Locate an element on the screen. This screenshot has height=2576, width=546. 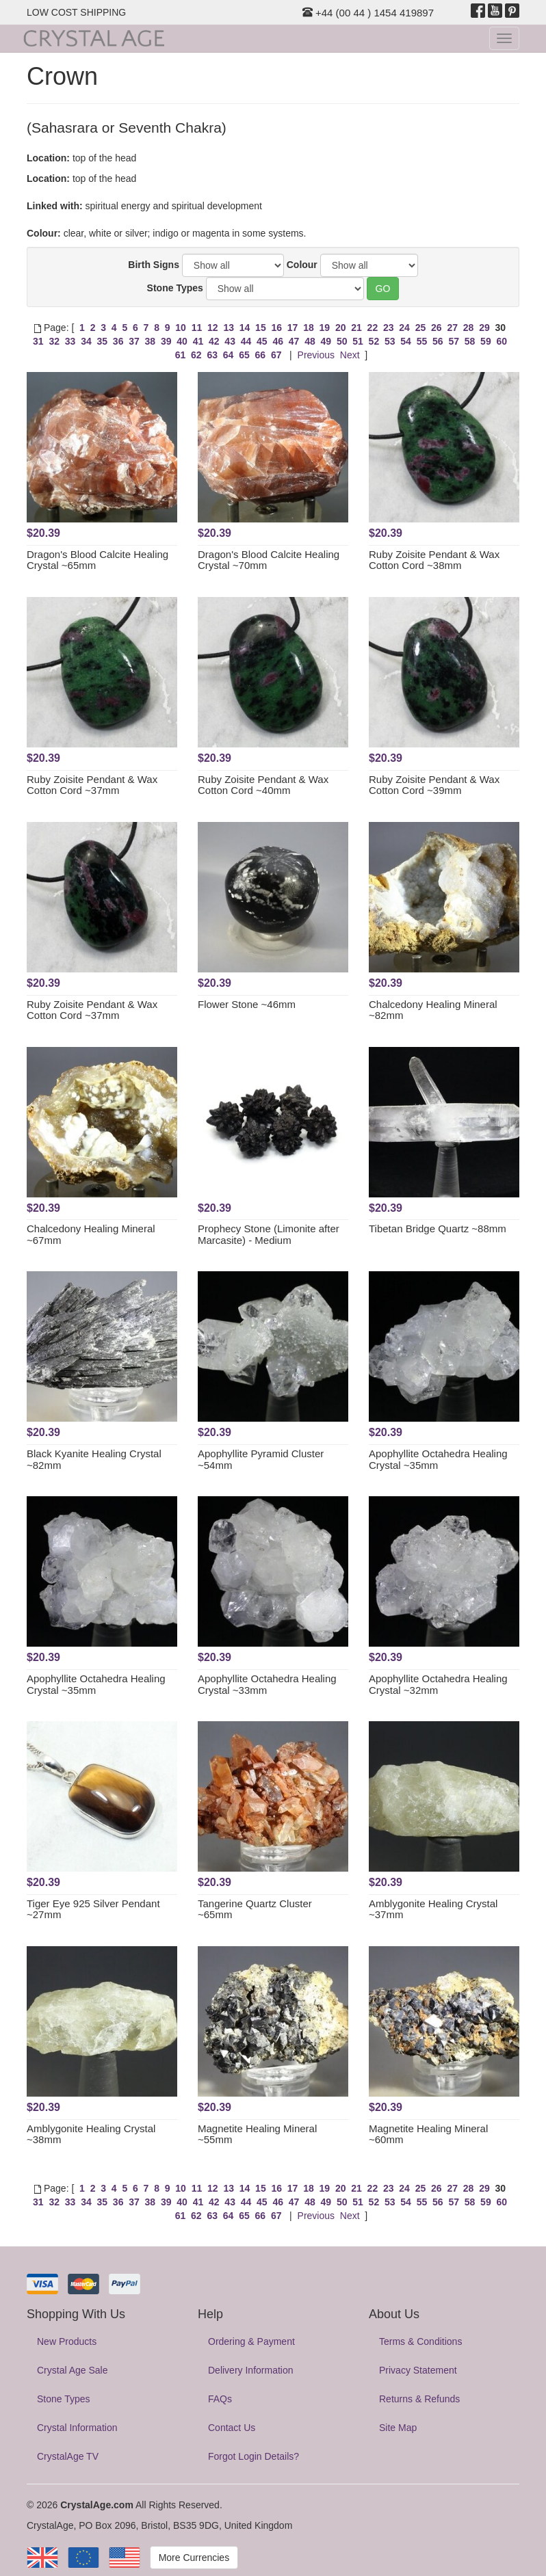
Flower Stone ~46mm is located at coordinates (247, 1004).